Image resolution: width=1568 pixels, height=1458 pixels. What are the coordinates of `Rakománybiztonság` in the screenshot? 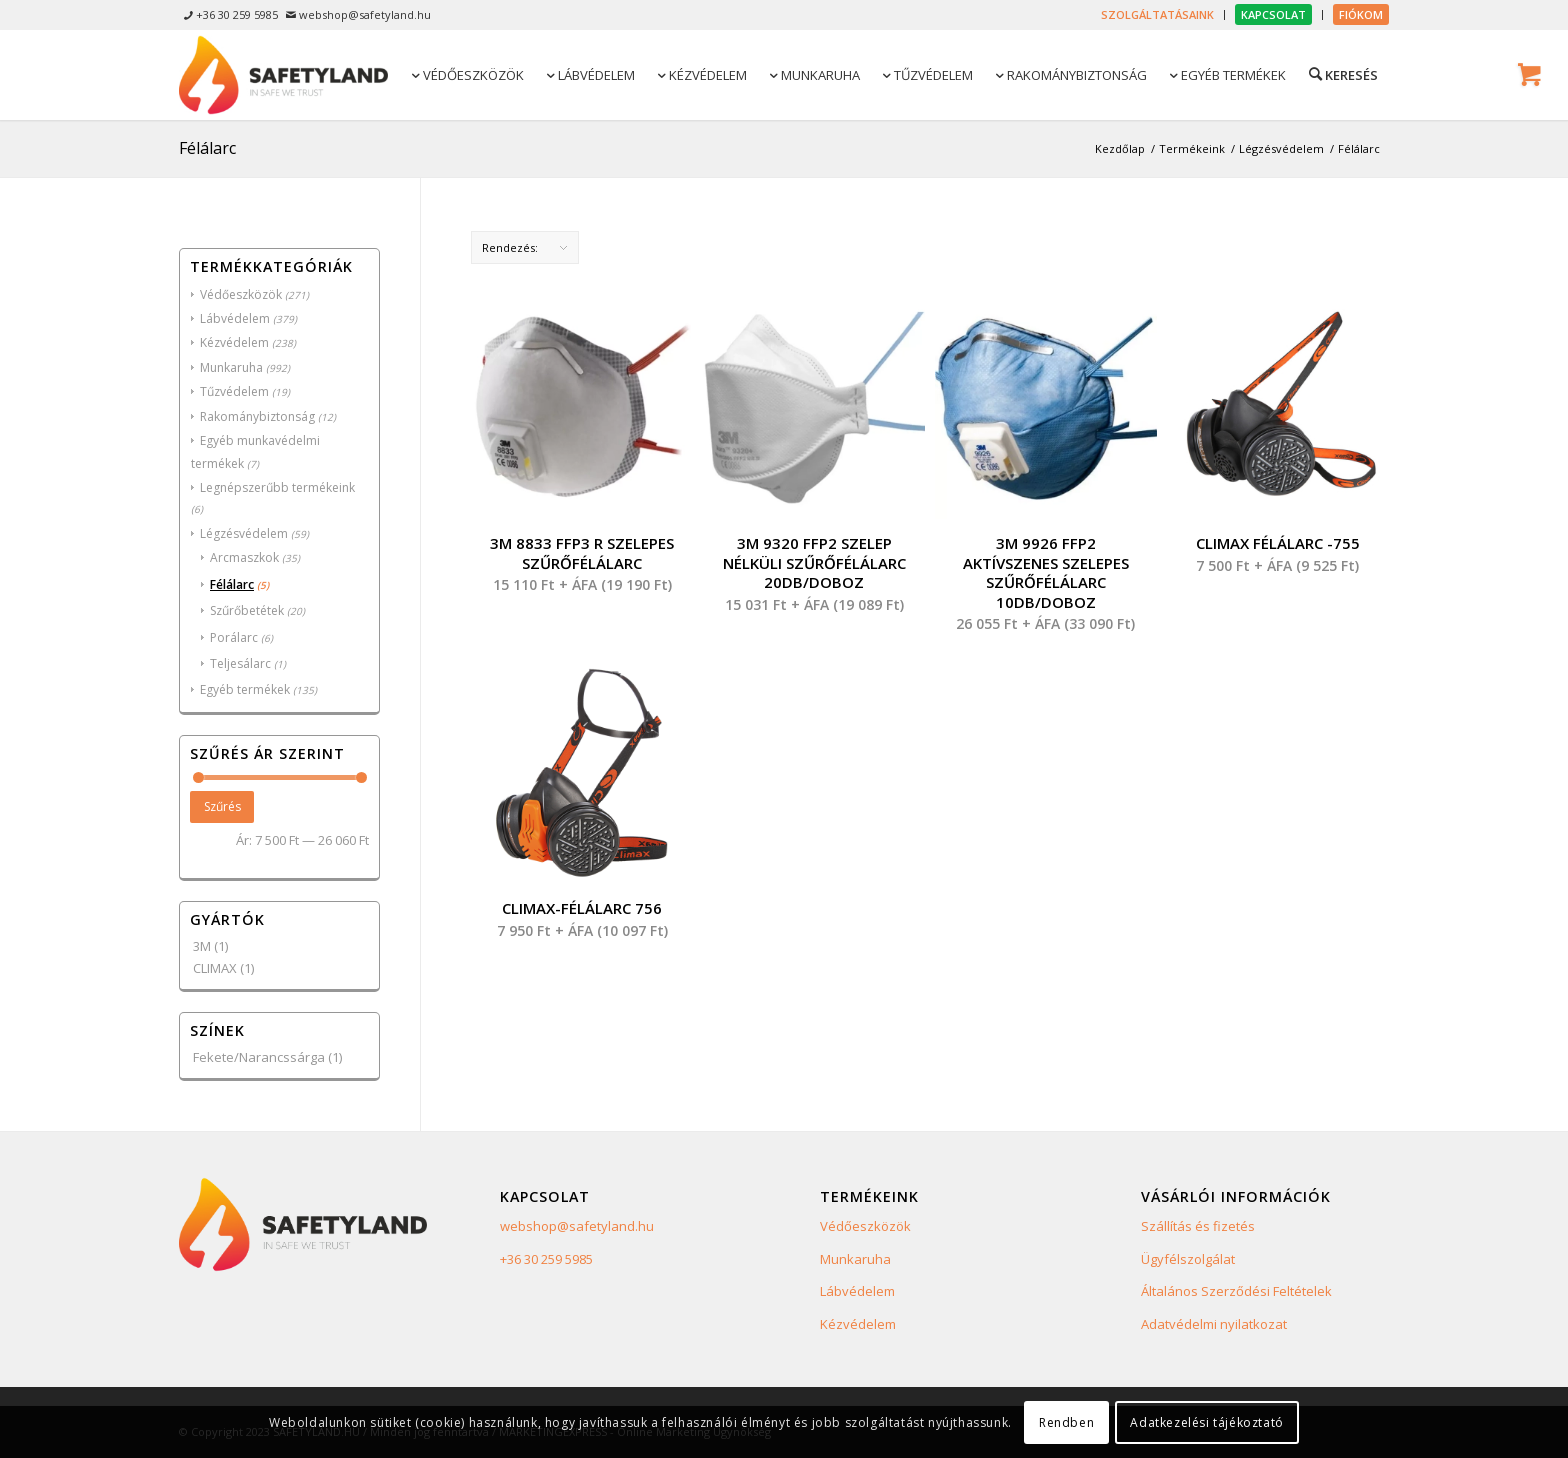 It's located at (257, 416).